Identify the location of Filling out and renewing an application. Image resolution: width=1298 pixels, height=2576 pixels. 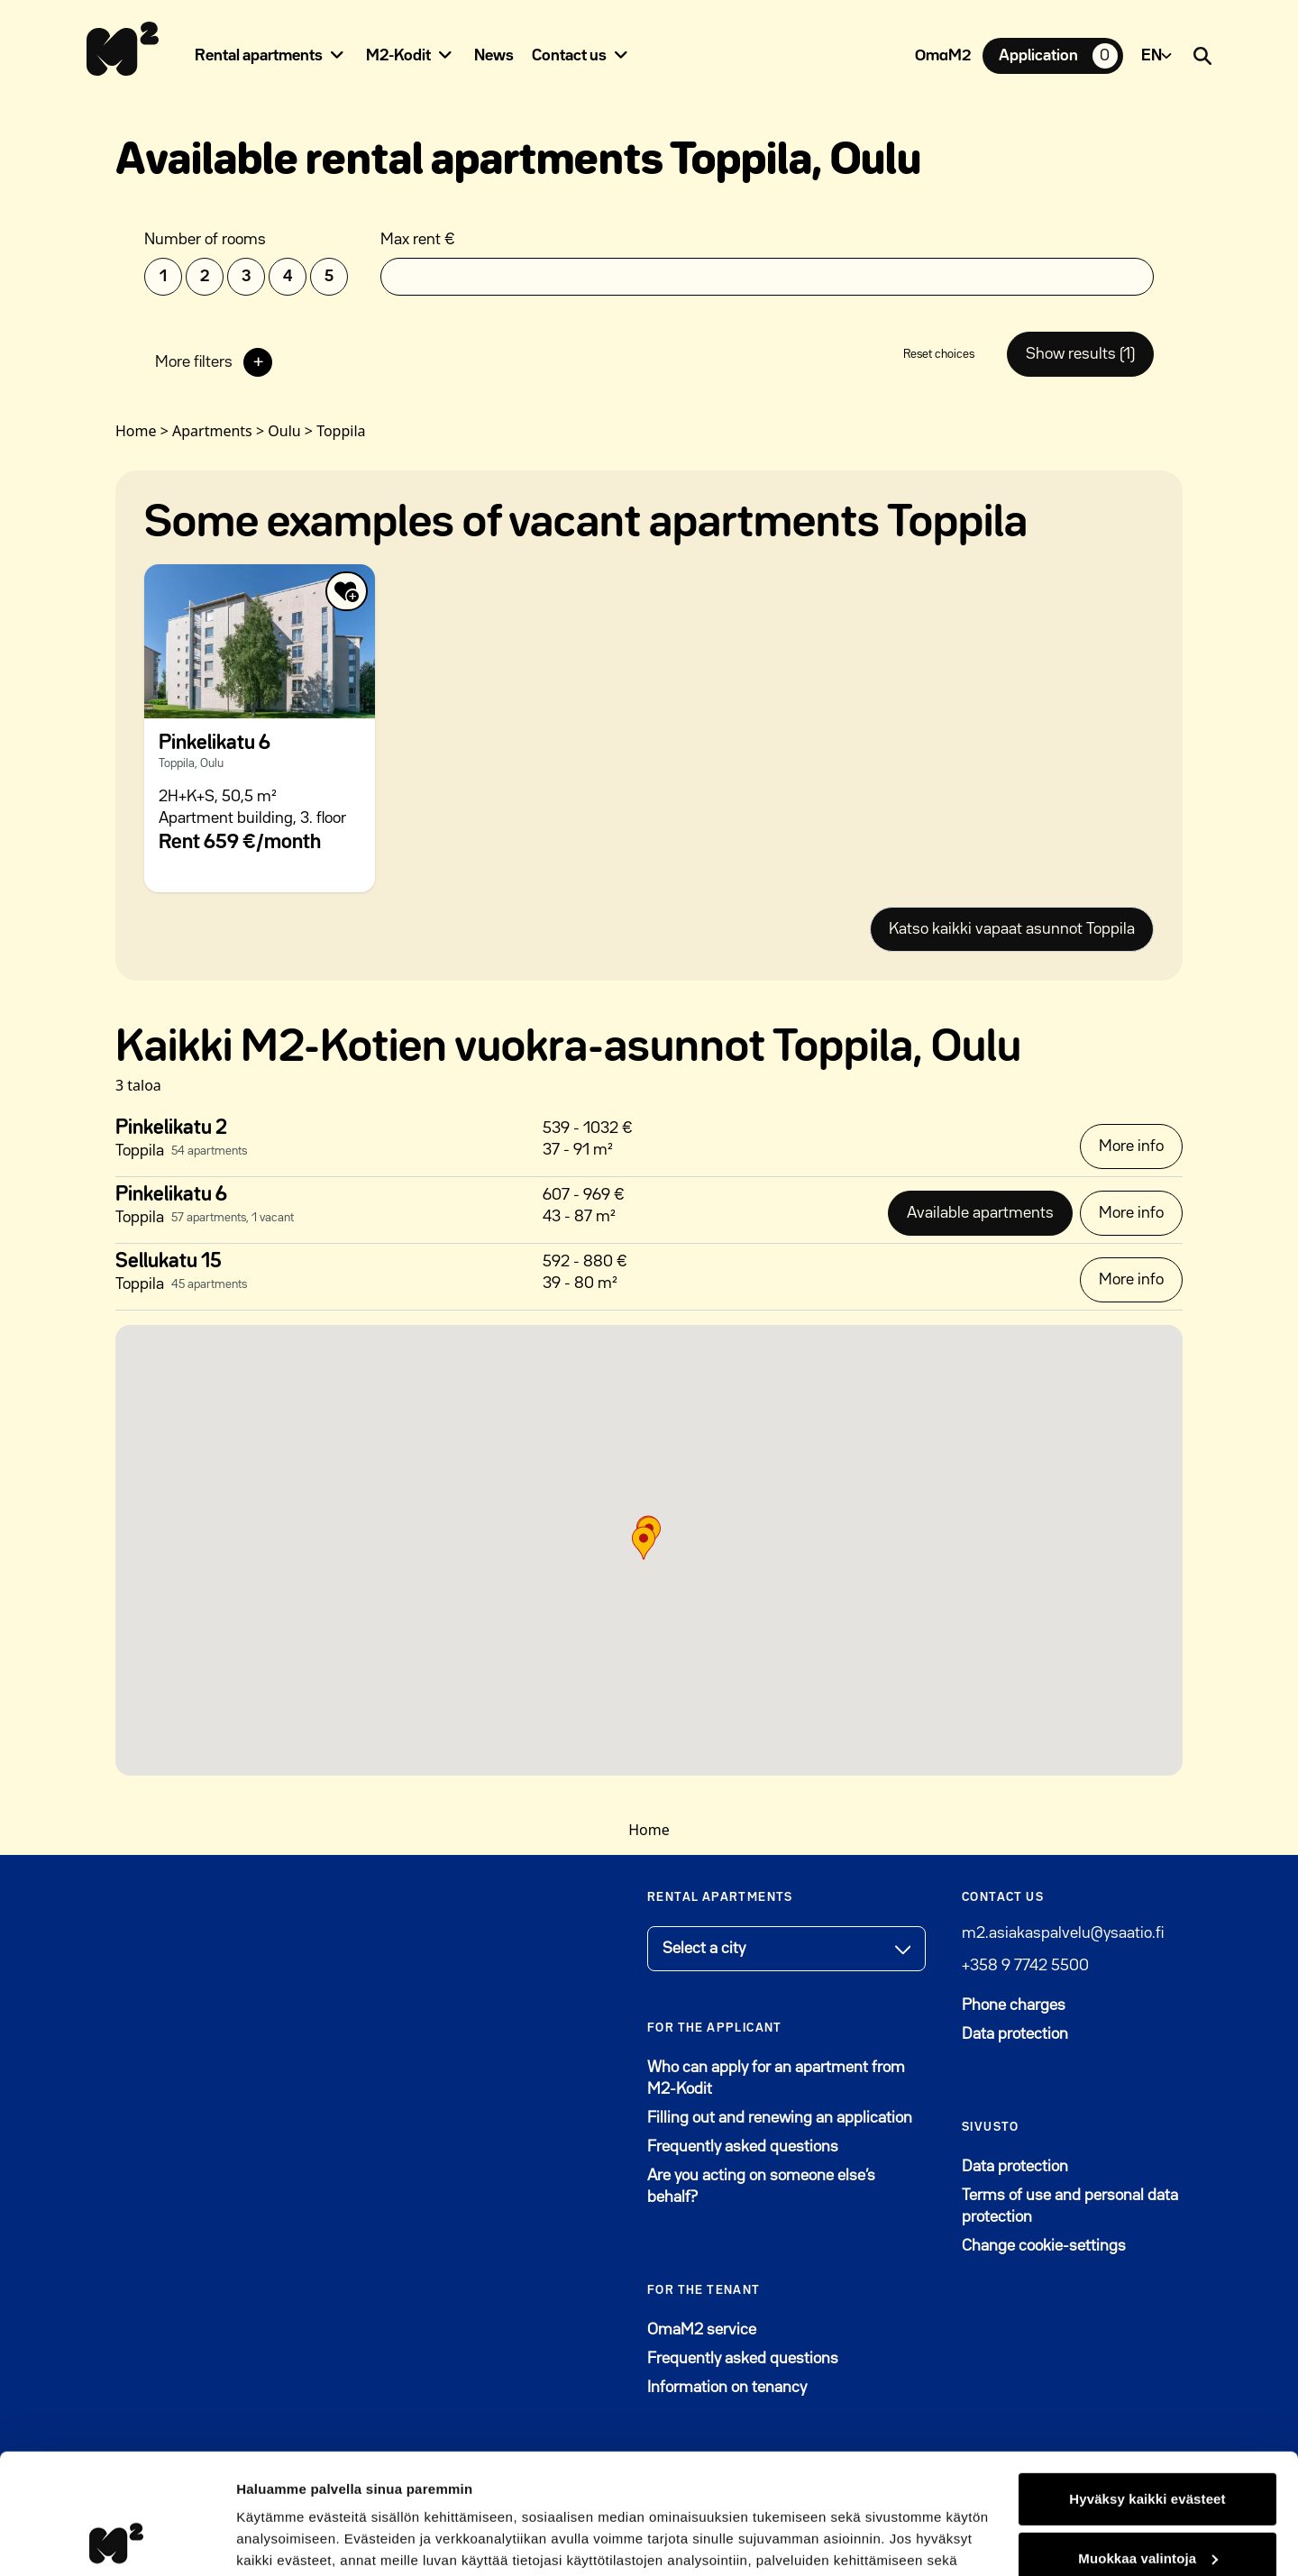
(779, 2118).